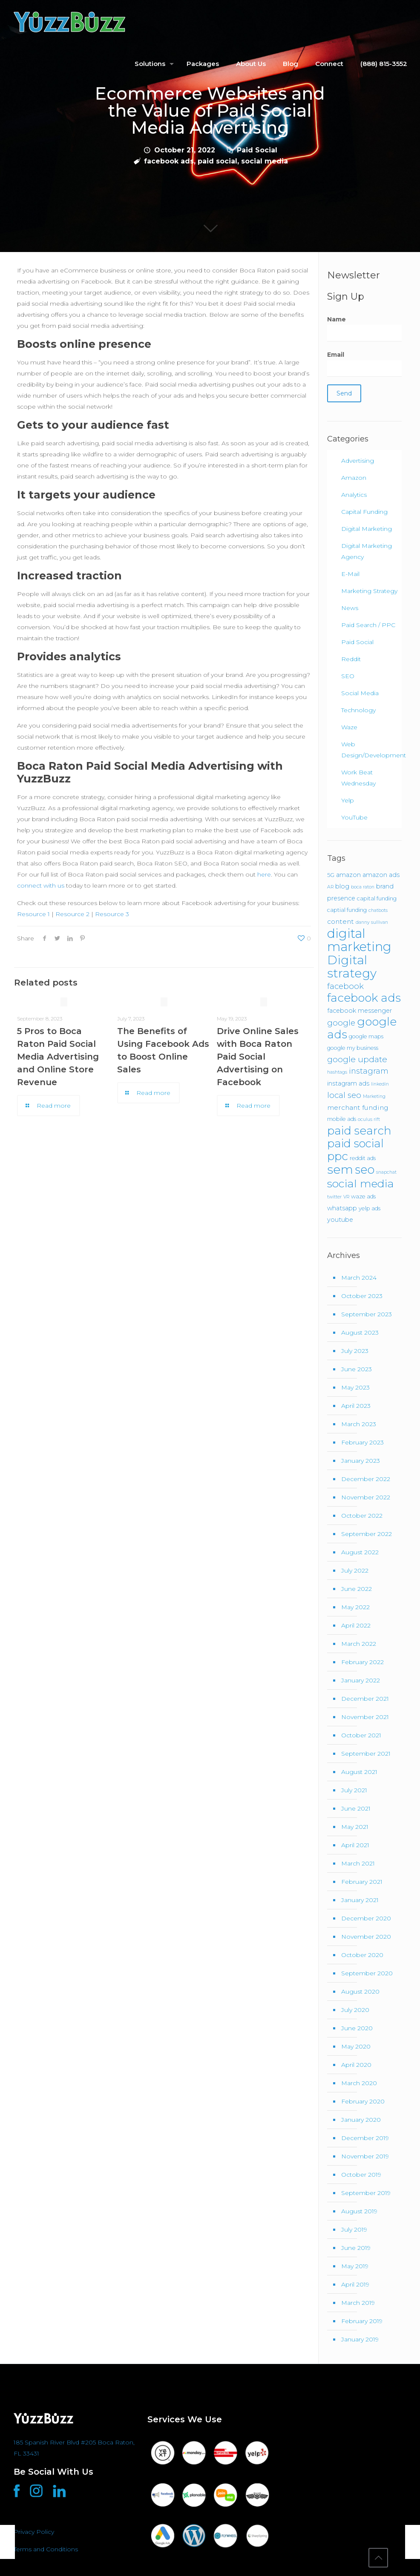  Describe the element at coordinates (380, 1084) in the screenshot. I see `linkedin [linkedin (1 item)]` at that location.